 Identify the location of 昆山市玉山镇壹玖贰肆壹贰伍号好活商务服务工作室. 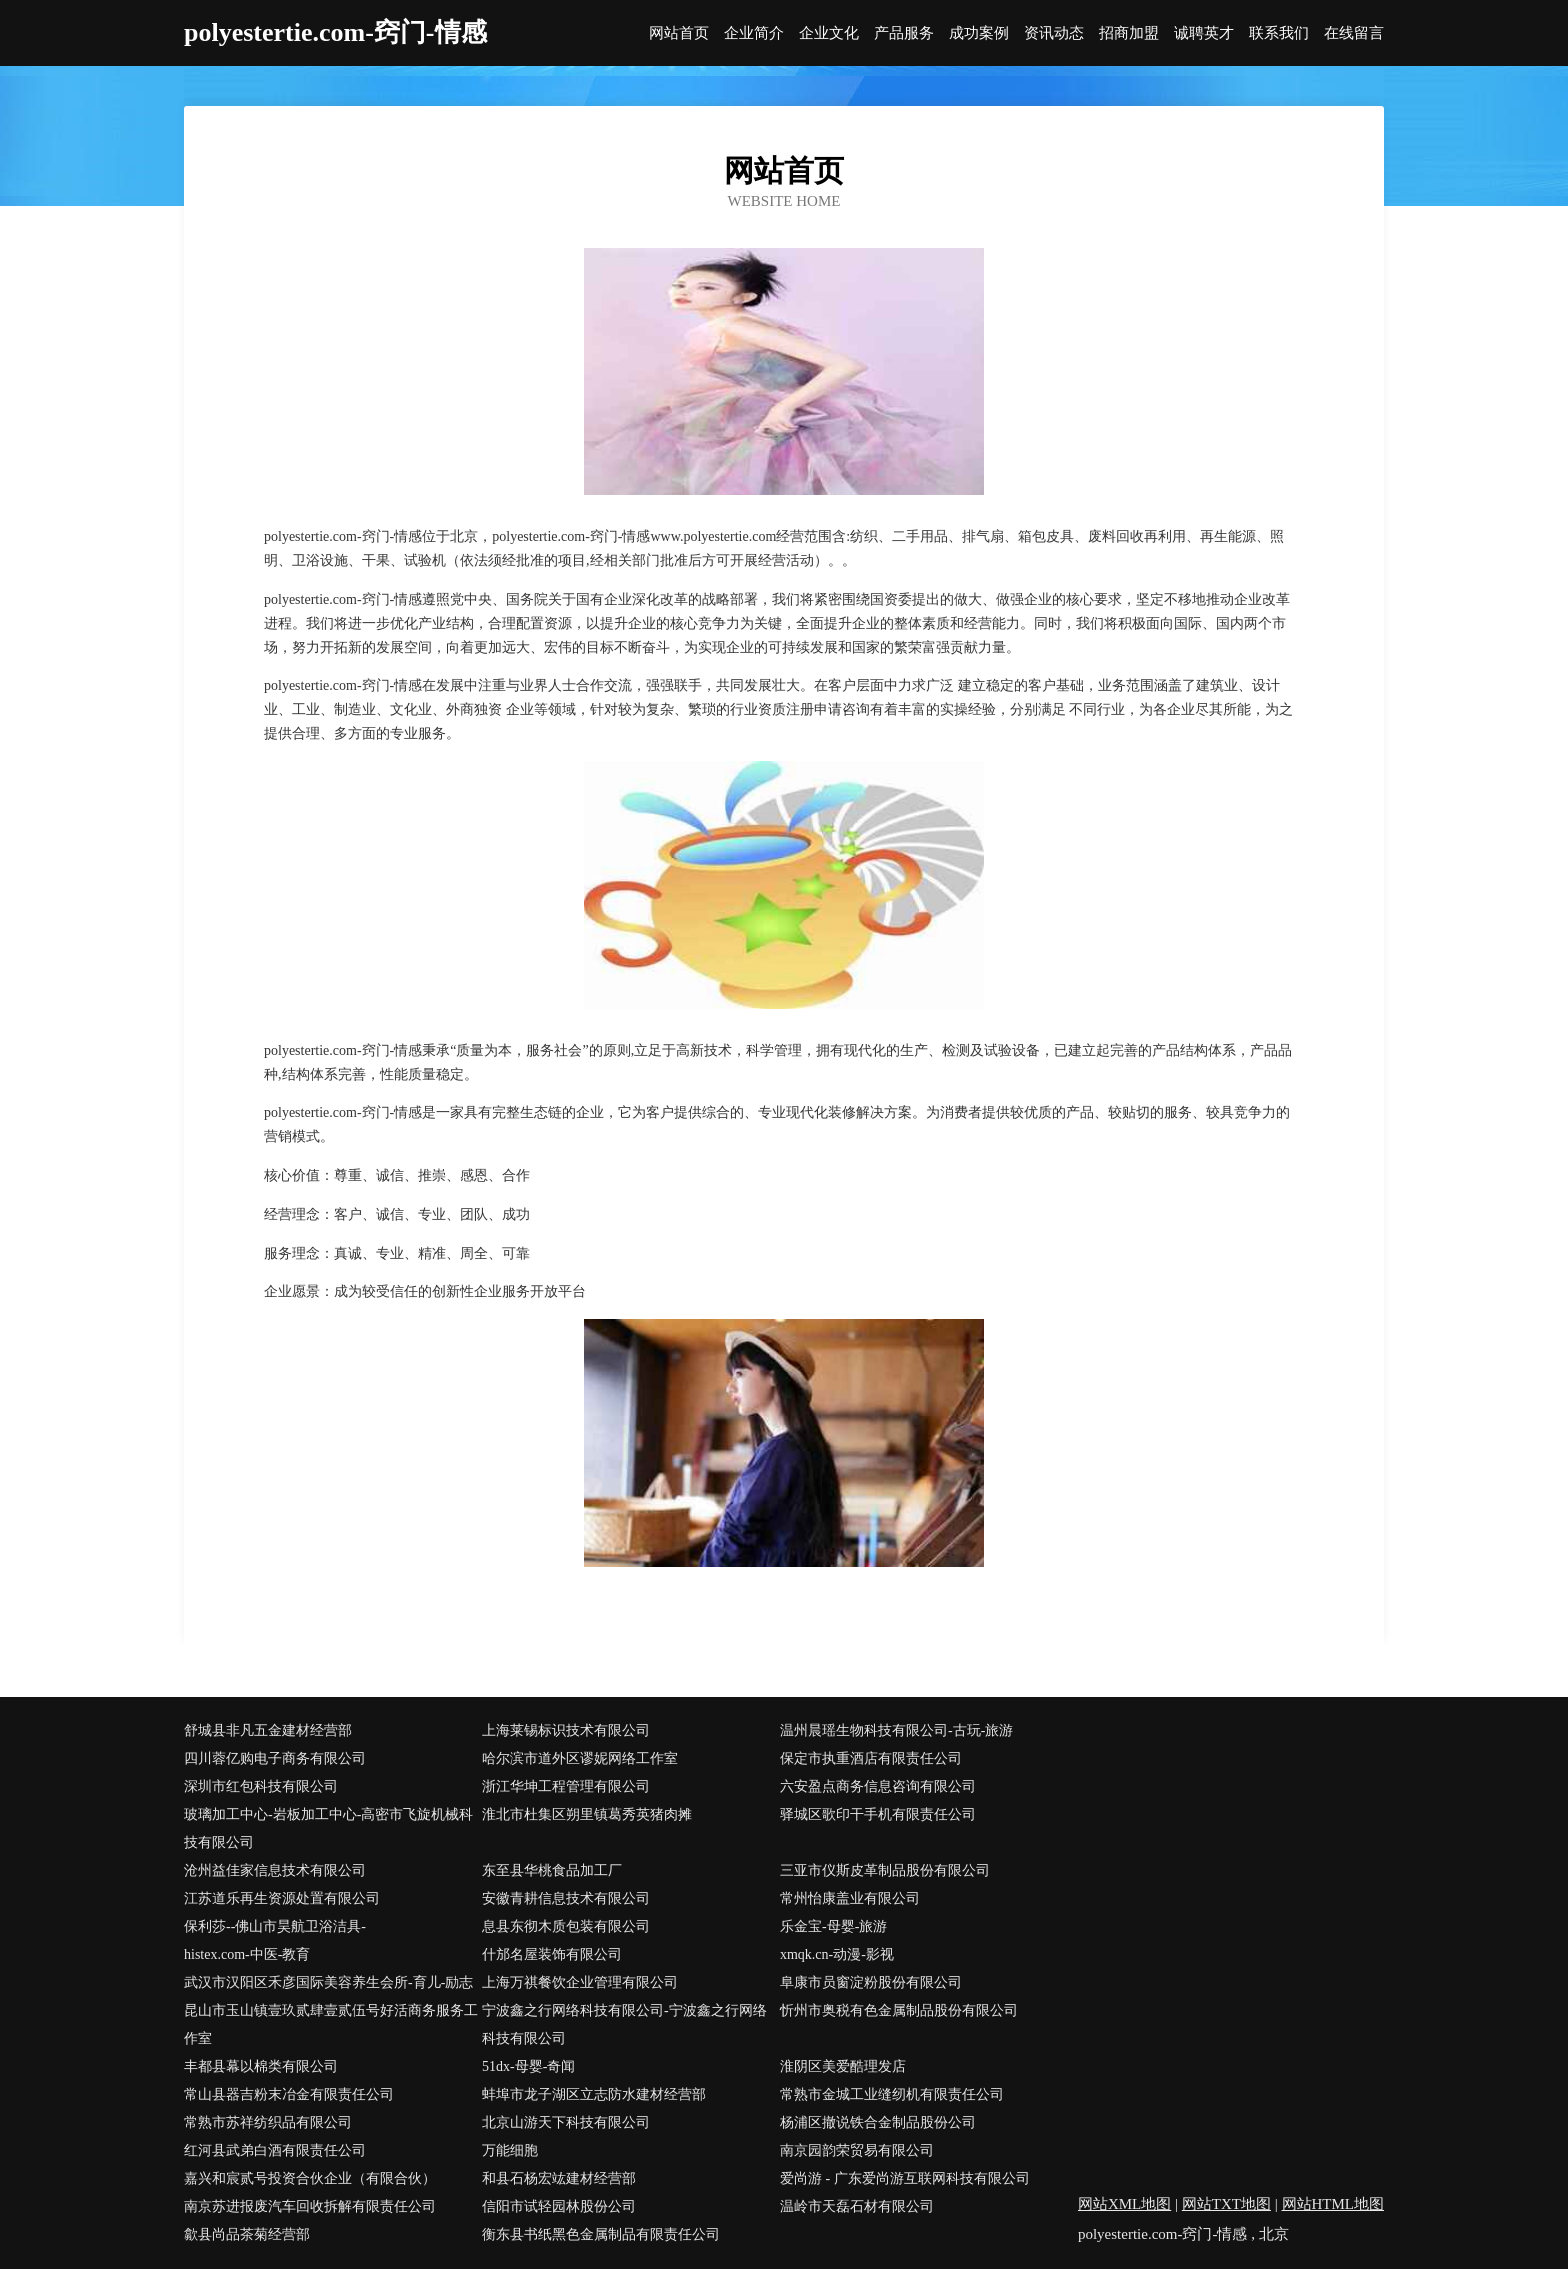
(331, 2024).